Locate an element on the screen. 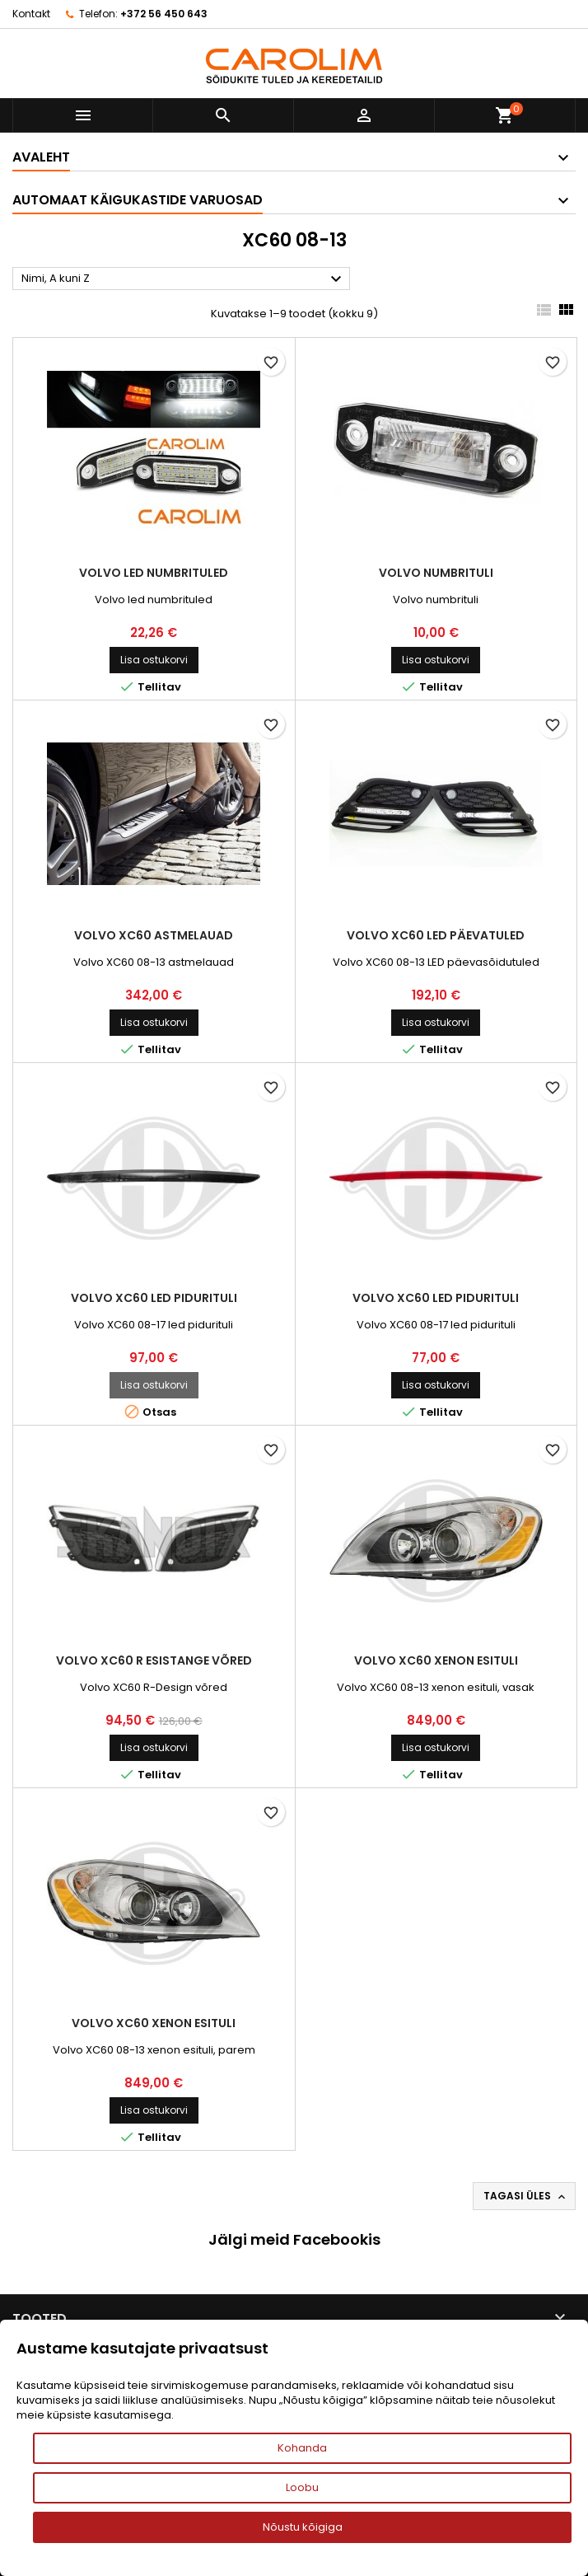  Volvo numbrituli is located at coordinates (436, 572).